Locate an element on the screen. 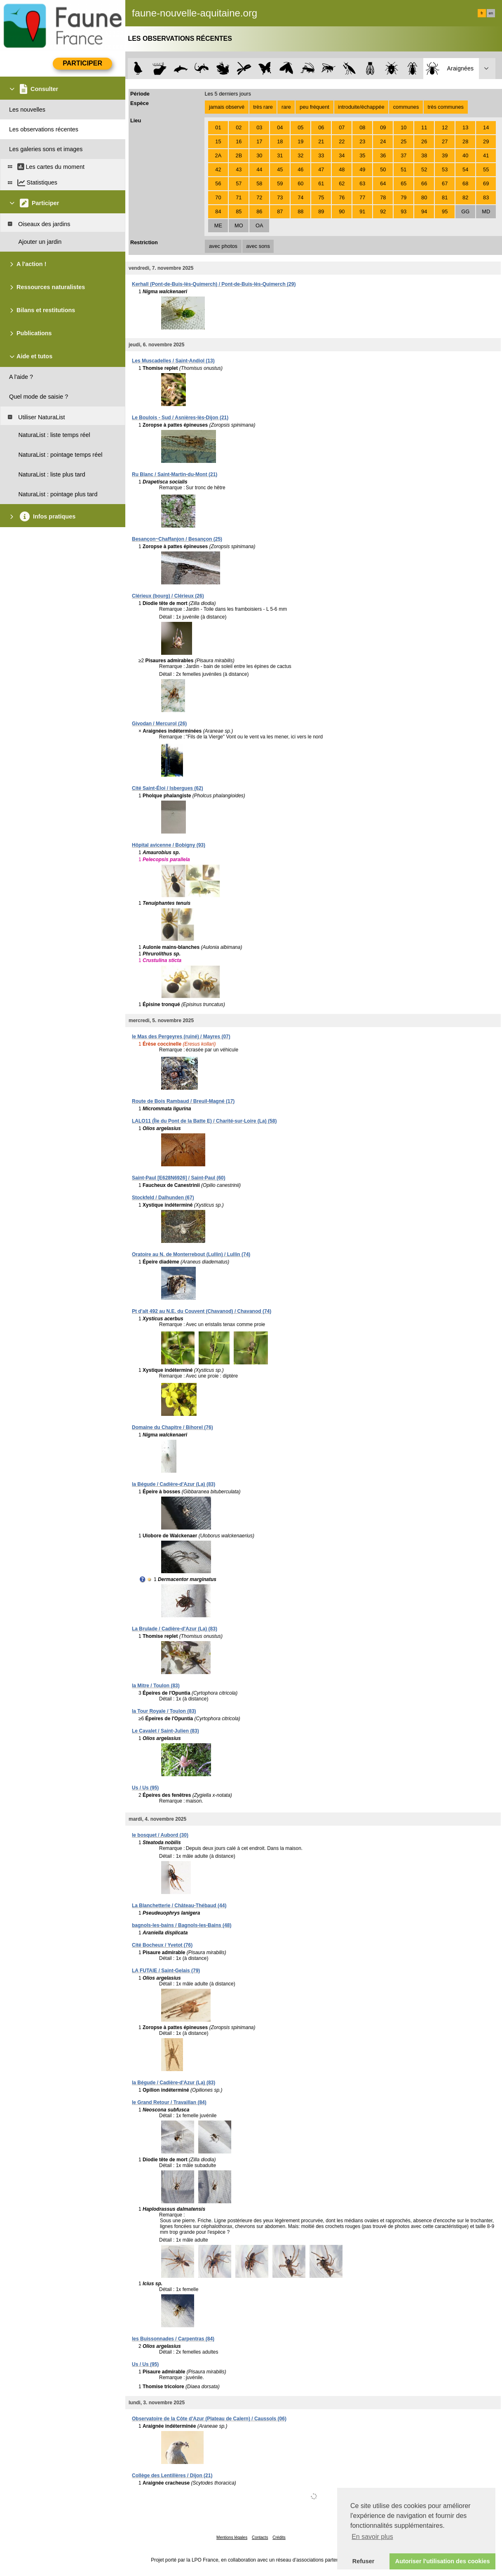 The image size is (502, 2576). Cité Bocheux / Yvetot (76) is located at coordinates (162, 1945).